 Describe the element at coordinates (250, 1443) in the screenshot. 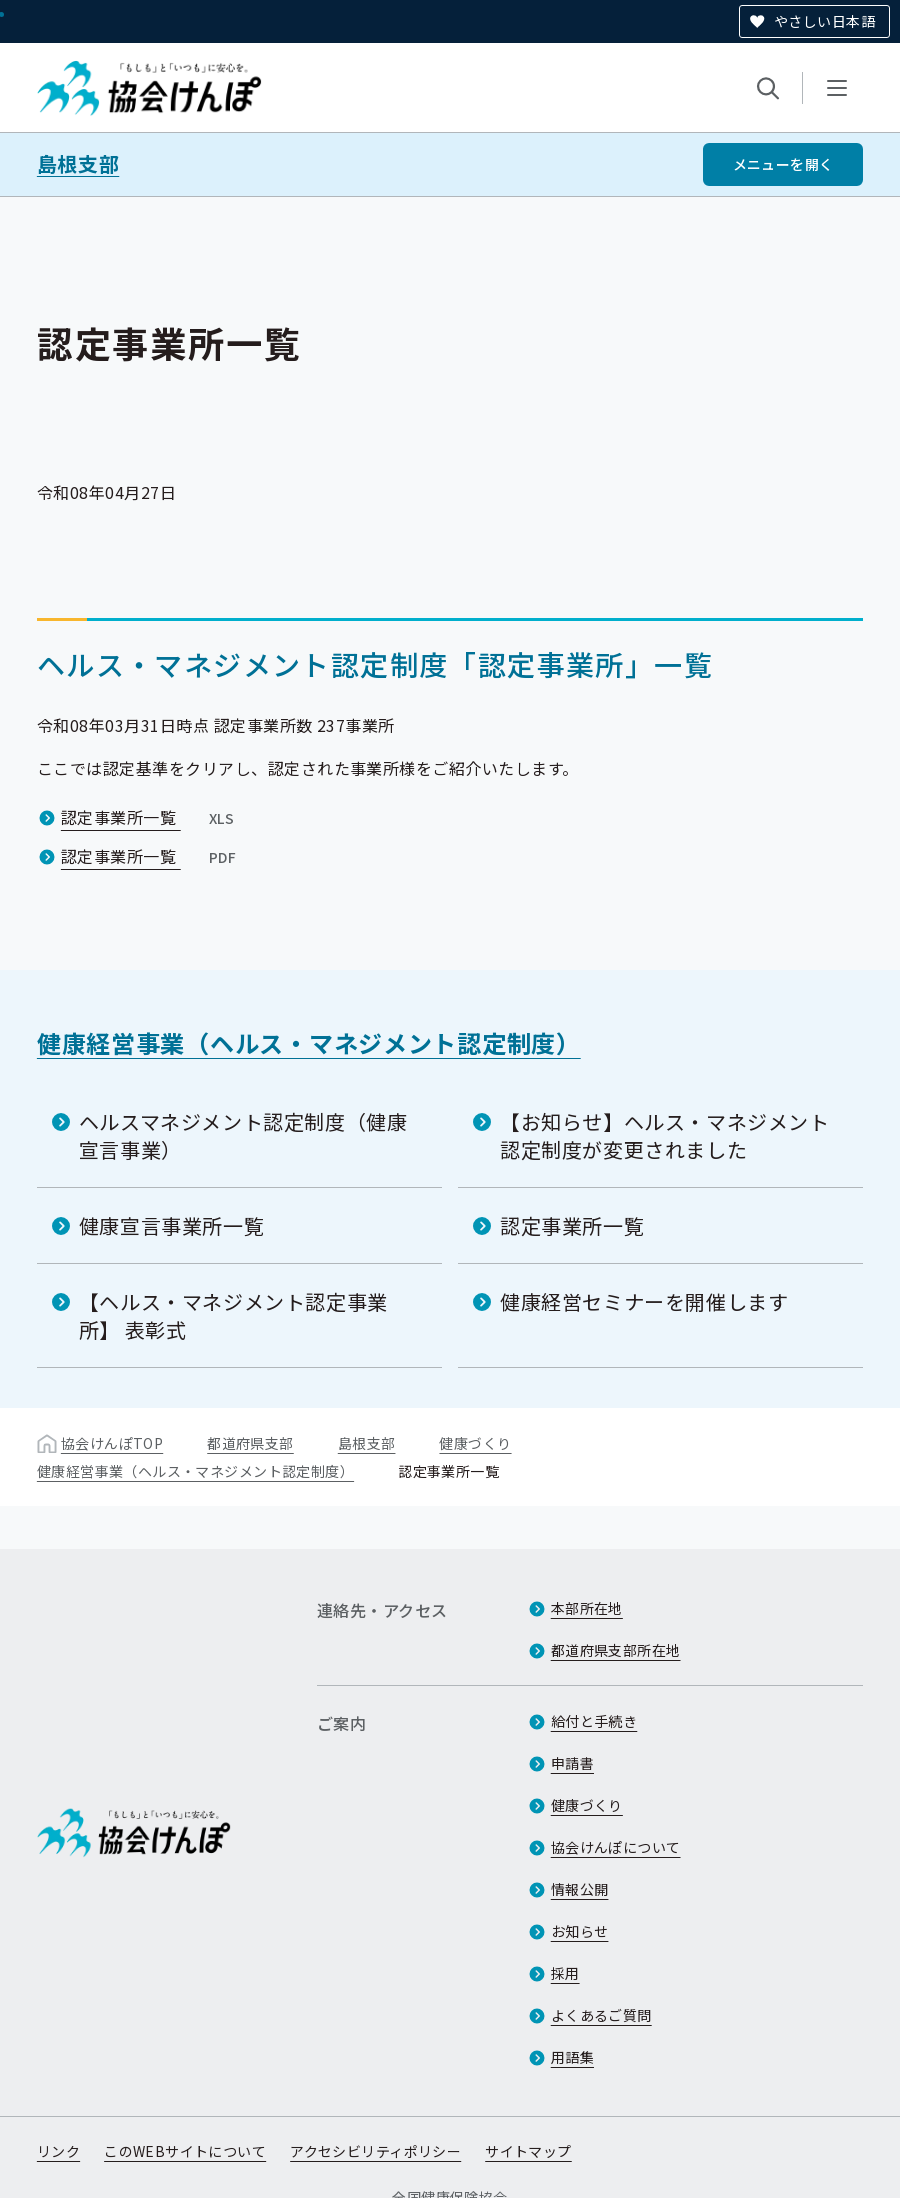

I see `都道府県支部` at that location.